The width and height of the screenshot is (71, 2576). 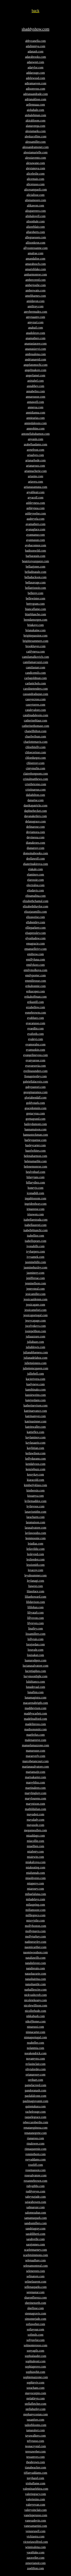 What do you see at coordinates (35, 1957) in the screenshot?
I see `nataliawills.com` at bounding box center [35, 1957].